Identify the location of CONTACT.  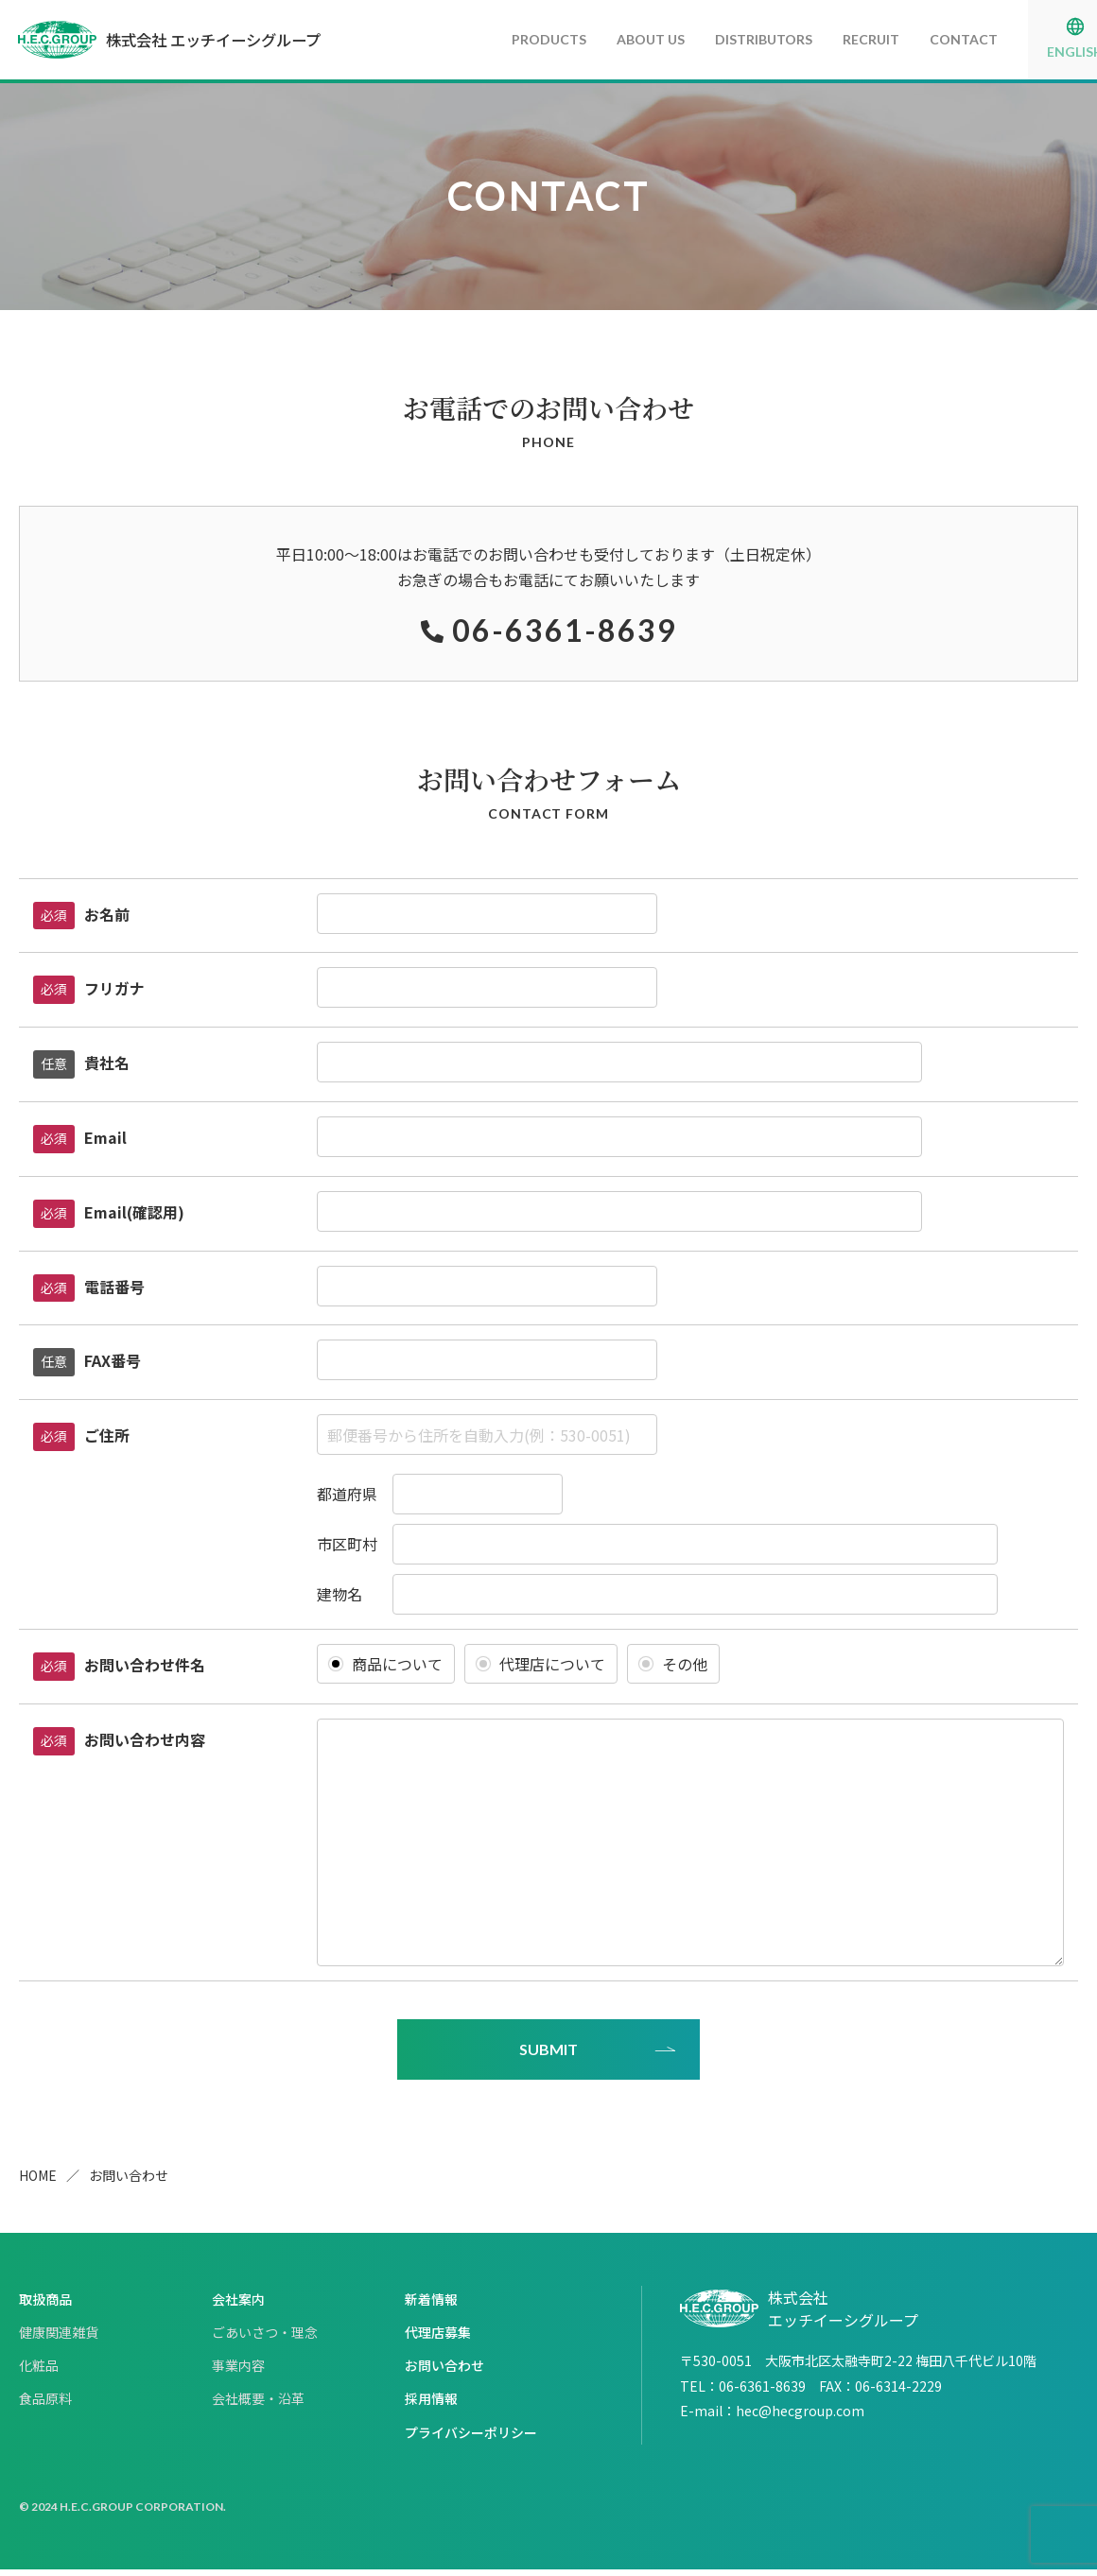
(919, 39).